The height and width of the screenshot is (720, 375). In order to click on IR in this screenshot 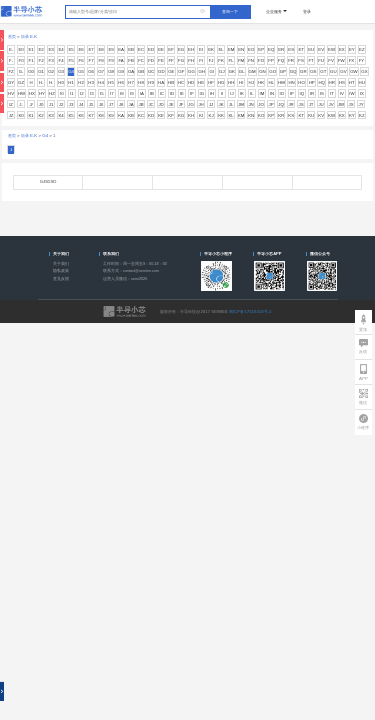, I will do `click(312, 93)`.